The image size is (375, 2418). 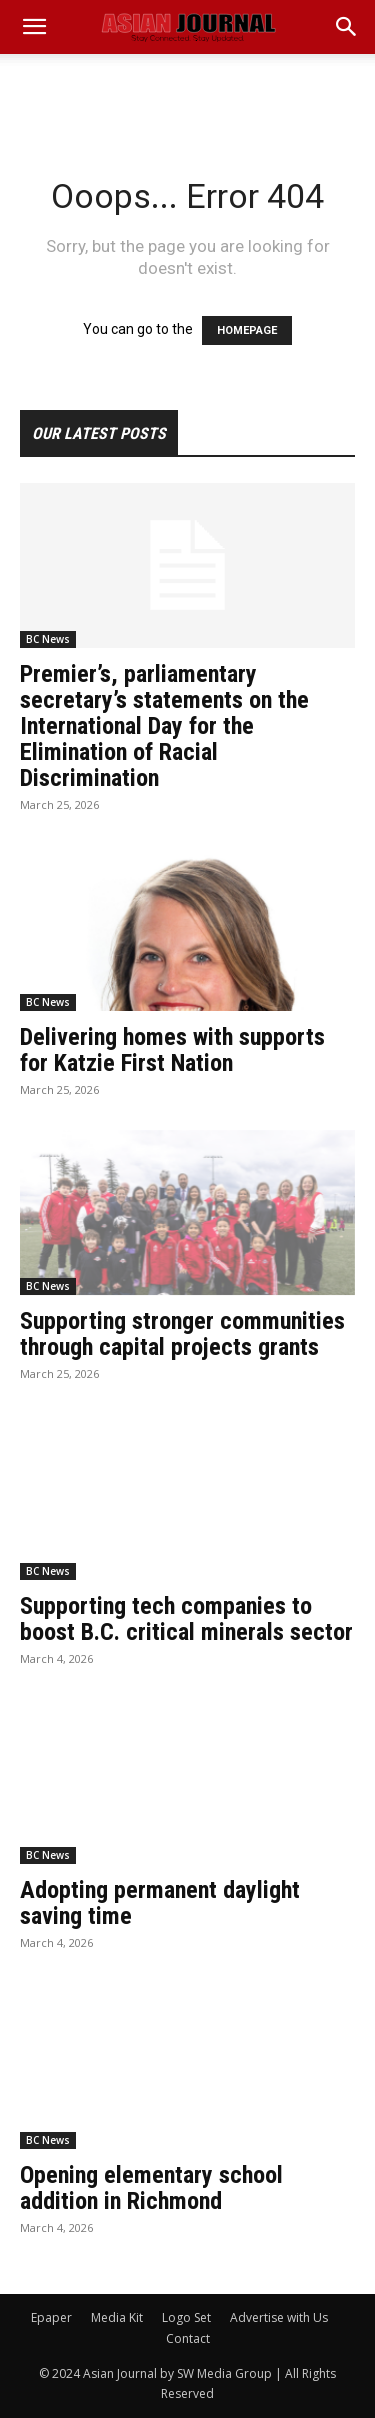 I want to click on Premier’s, parliamentary secretary’s statements on the International Day for the Elimination of Racial Discrimination, so click(x=164, y=726).